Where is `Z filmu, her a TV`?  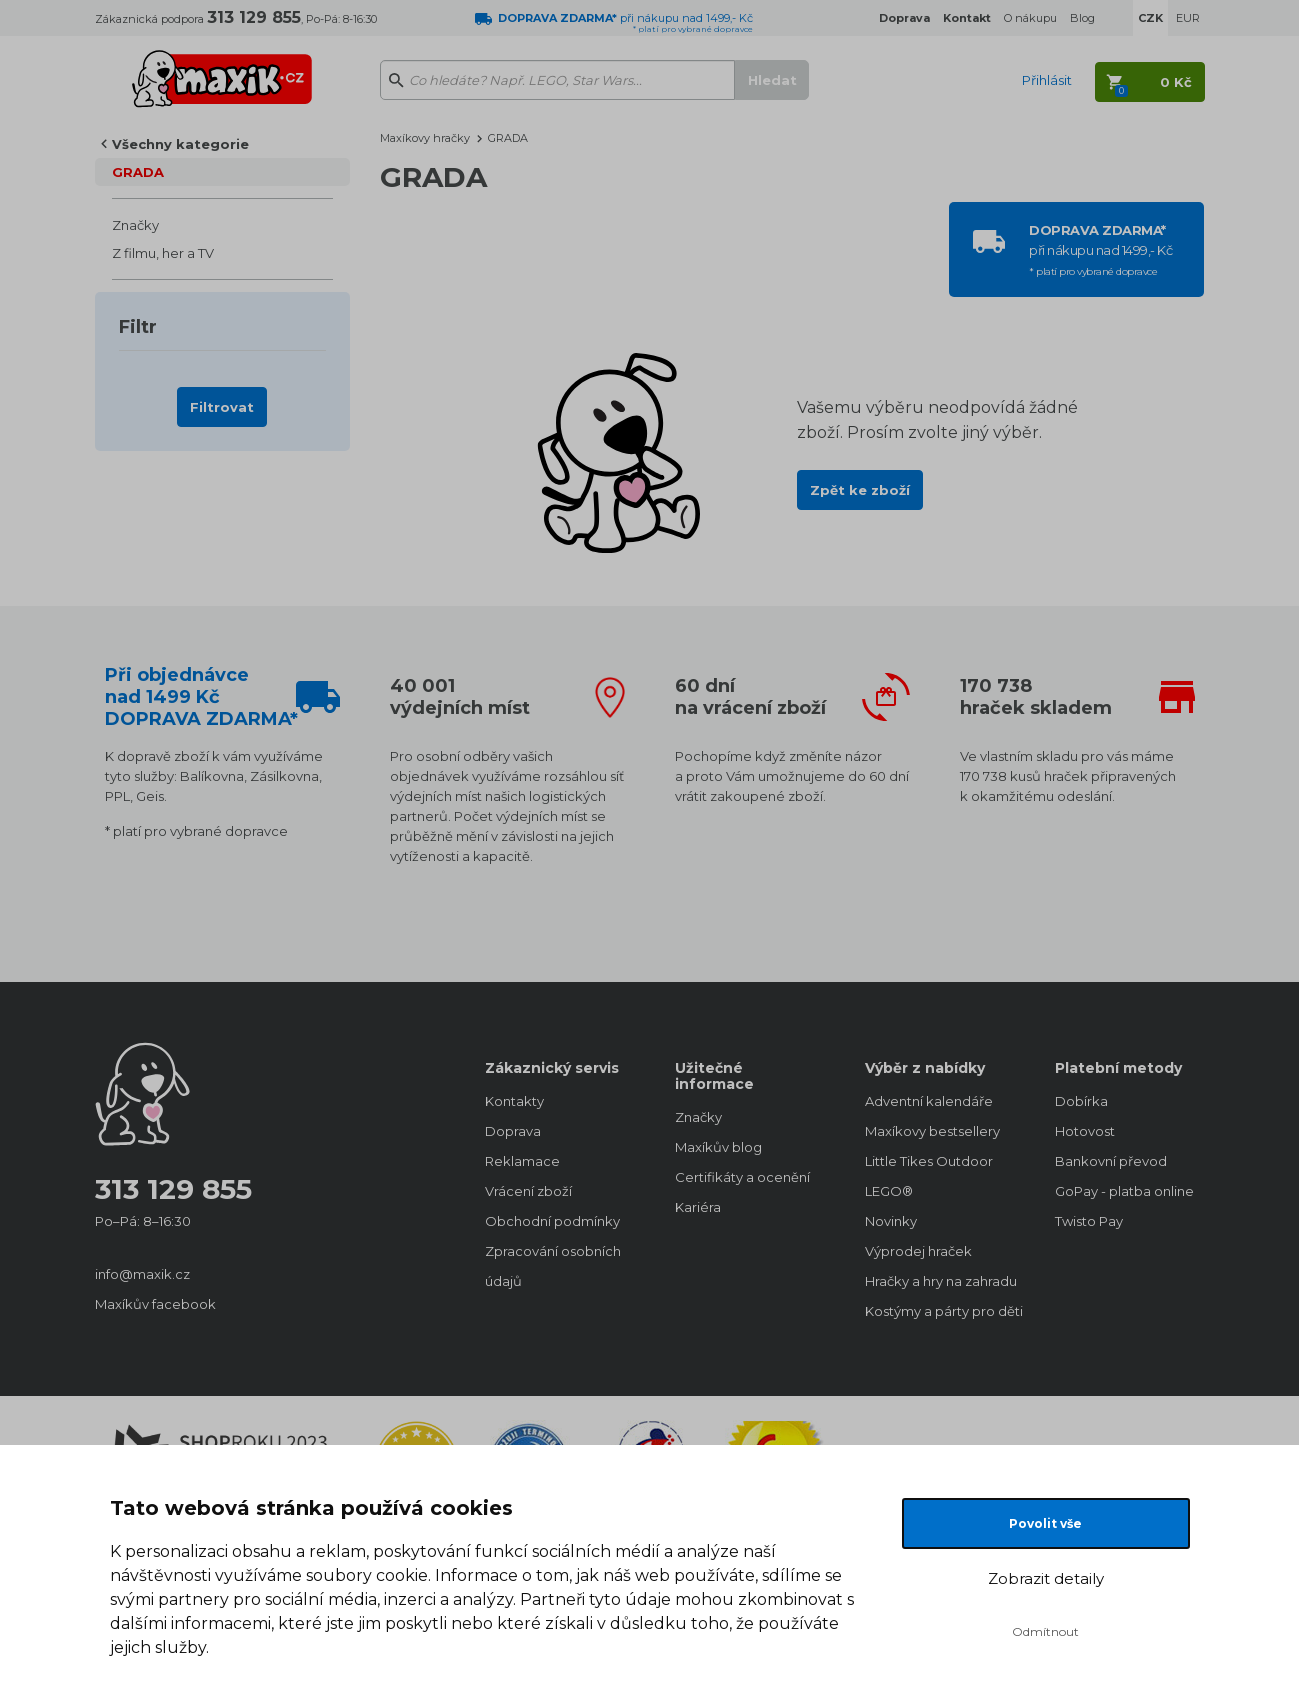 Z filmu, her a TV is located at coordinates (163, 253).